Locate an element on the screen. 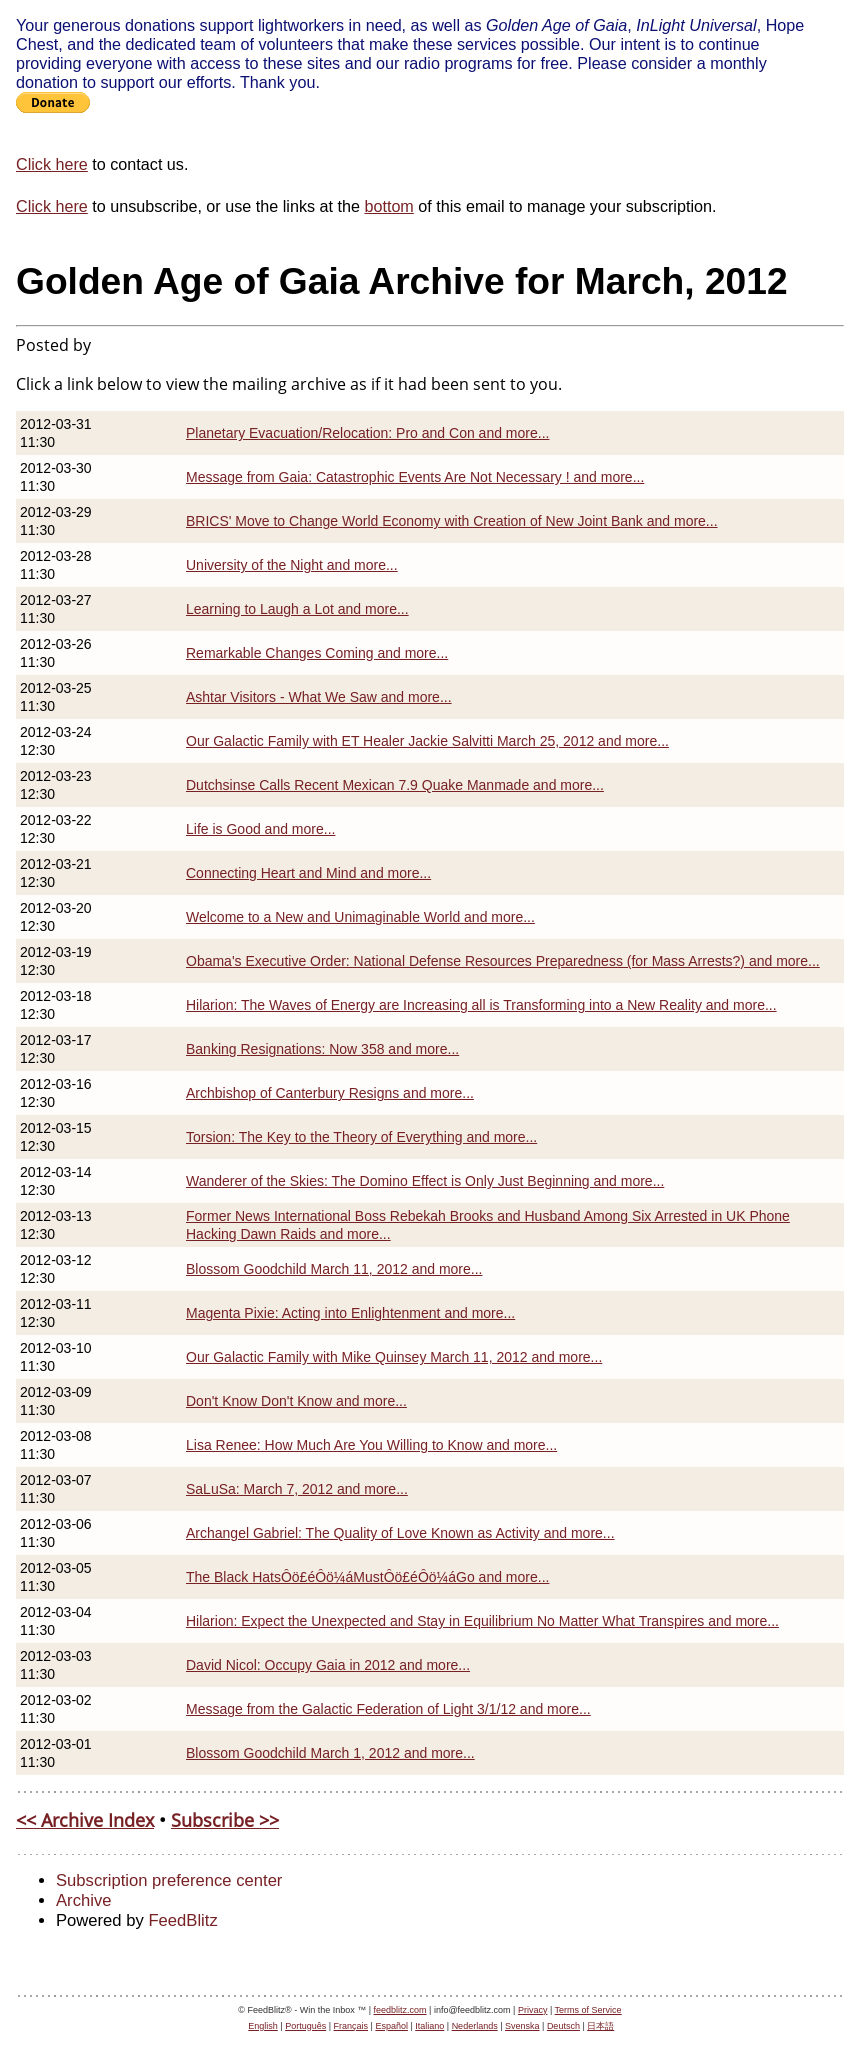 The image size is (860, 2060). FeedBlitz is located at coordinates (182, 1920).